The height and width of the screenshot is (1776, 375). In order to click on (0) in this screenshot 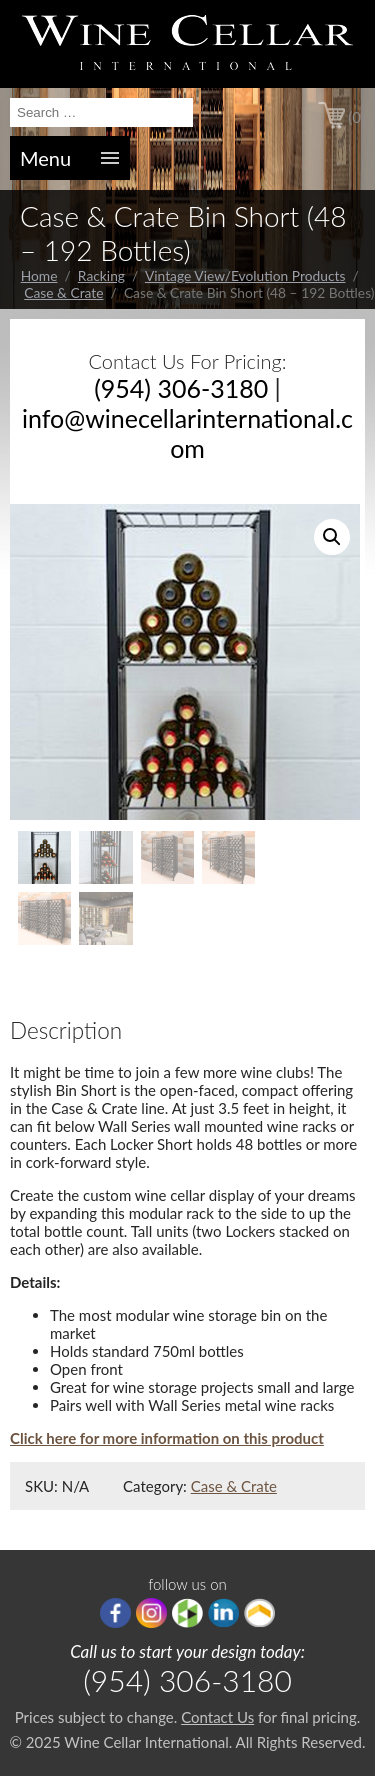, I will do `click(356, 117)`.